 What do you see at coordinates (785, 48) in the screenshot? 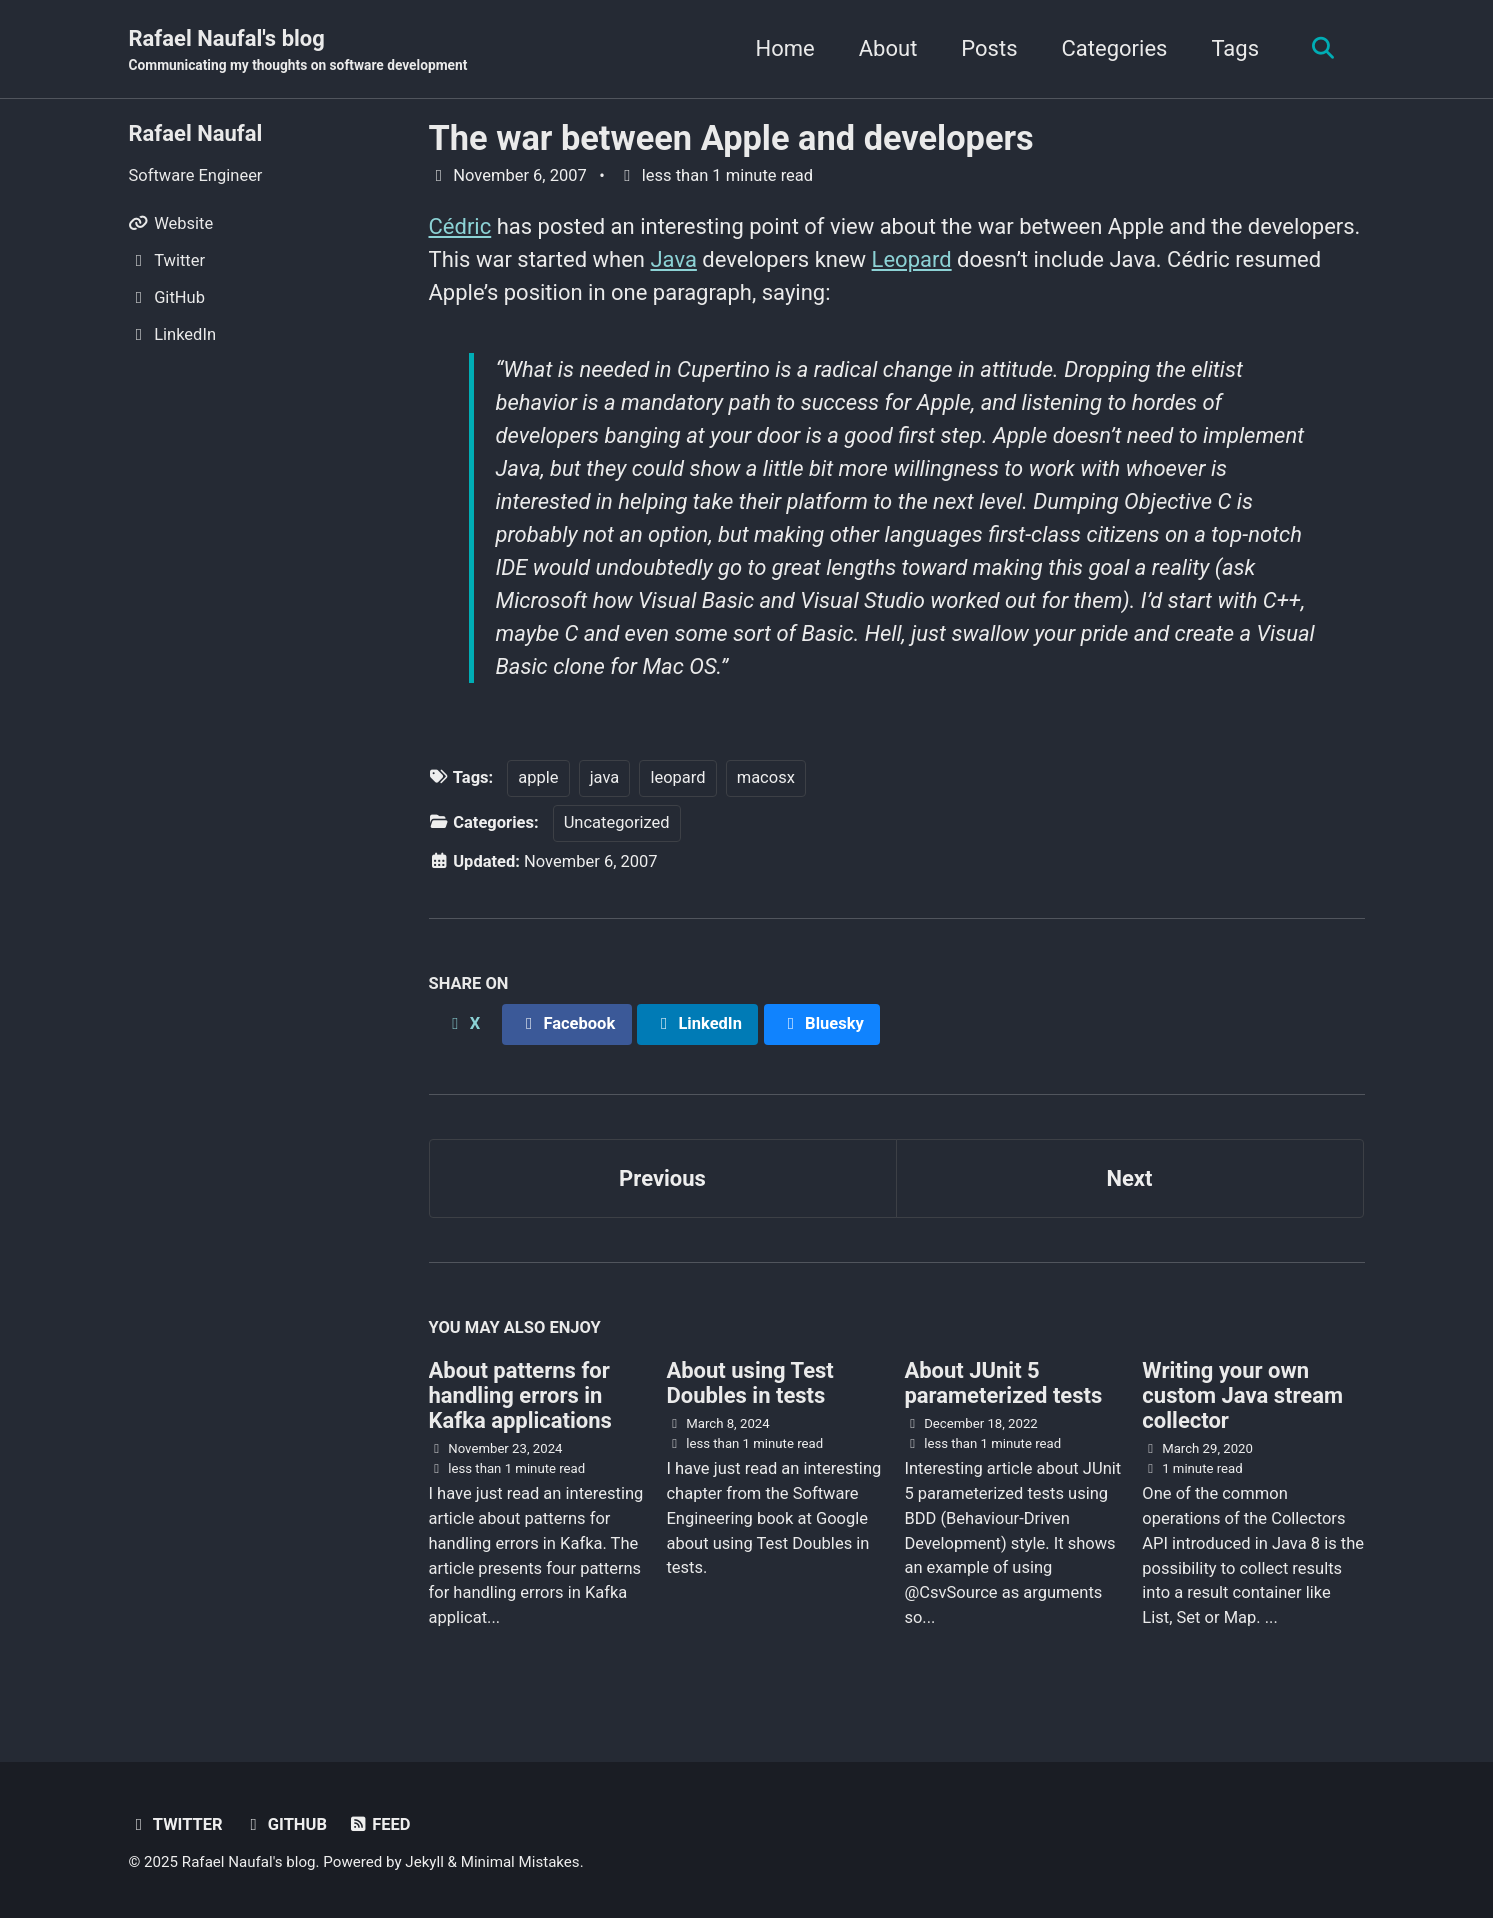
I see `Home` at bounding box center [785, 48].